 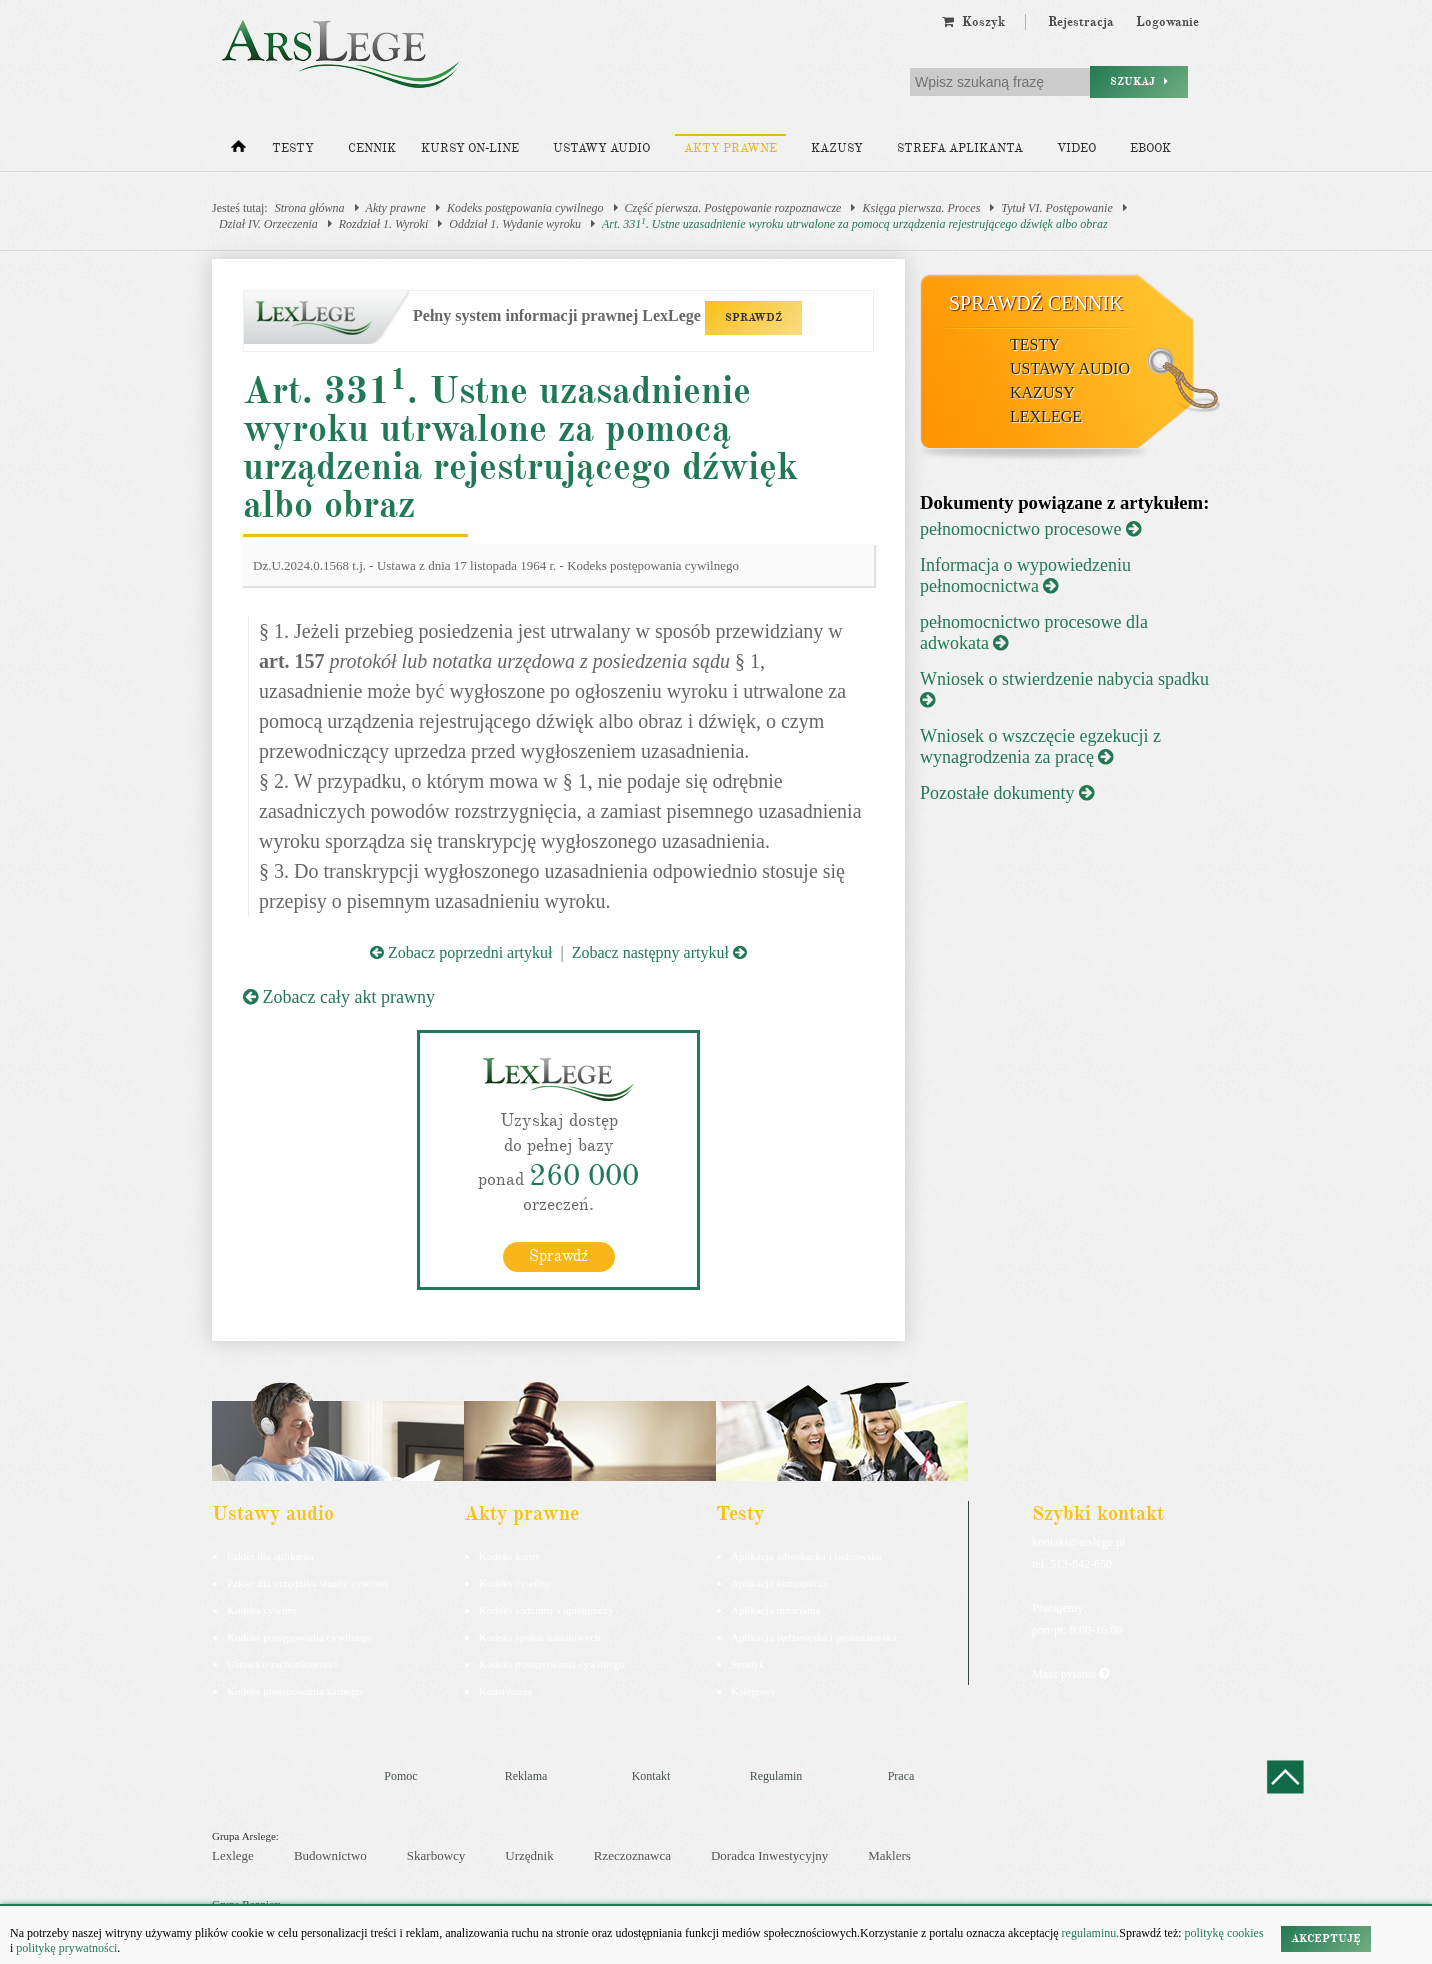 I want to click on Szukaj, so click(x=1139, y=81).